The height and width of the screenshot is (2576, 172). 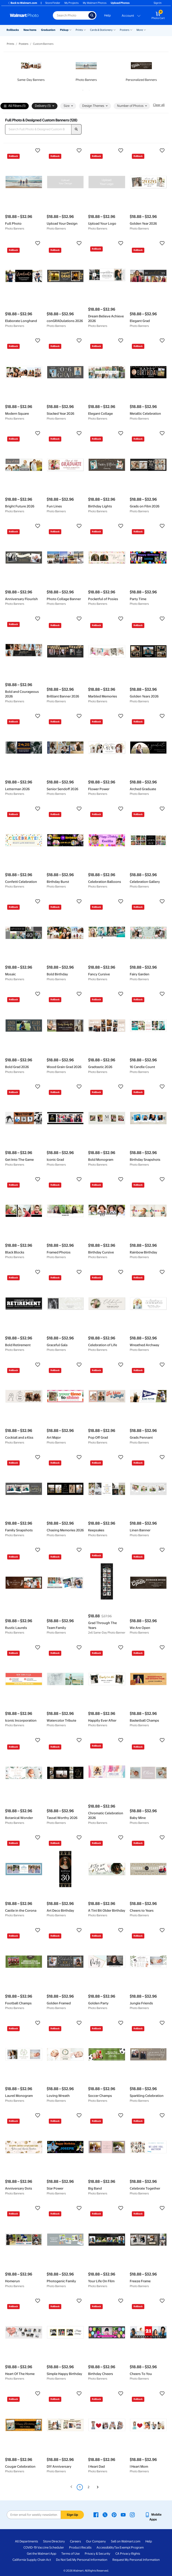 I want to click on My Walmart Photos, so click(x=94, y=2).